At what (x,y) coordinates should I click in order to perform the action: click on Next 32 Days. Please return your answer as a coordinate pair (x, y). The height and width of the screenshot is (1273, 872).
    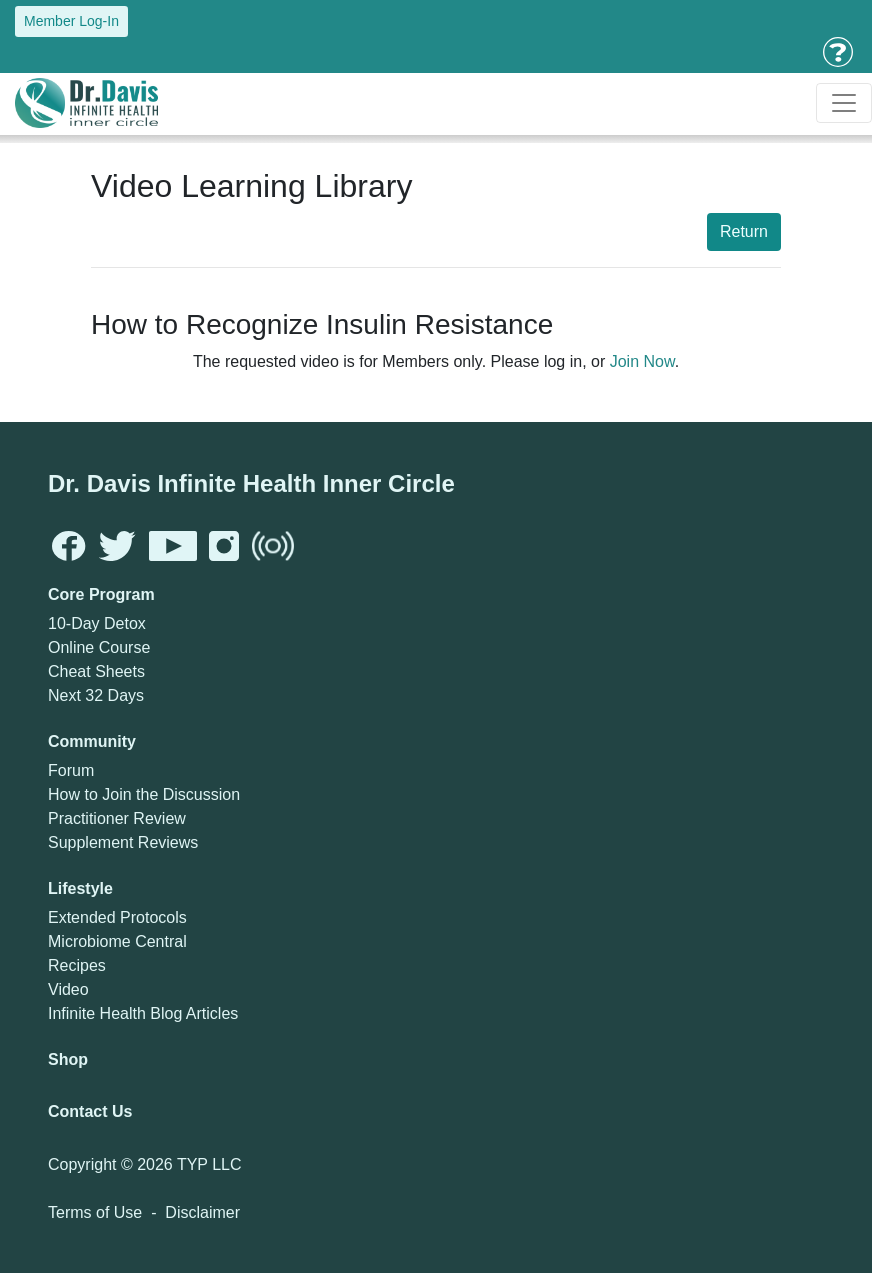
    Looking at the image, I should click on (96, 695).